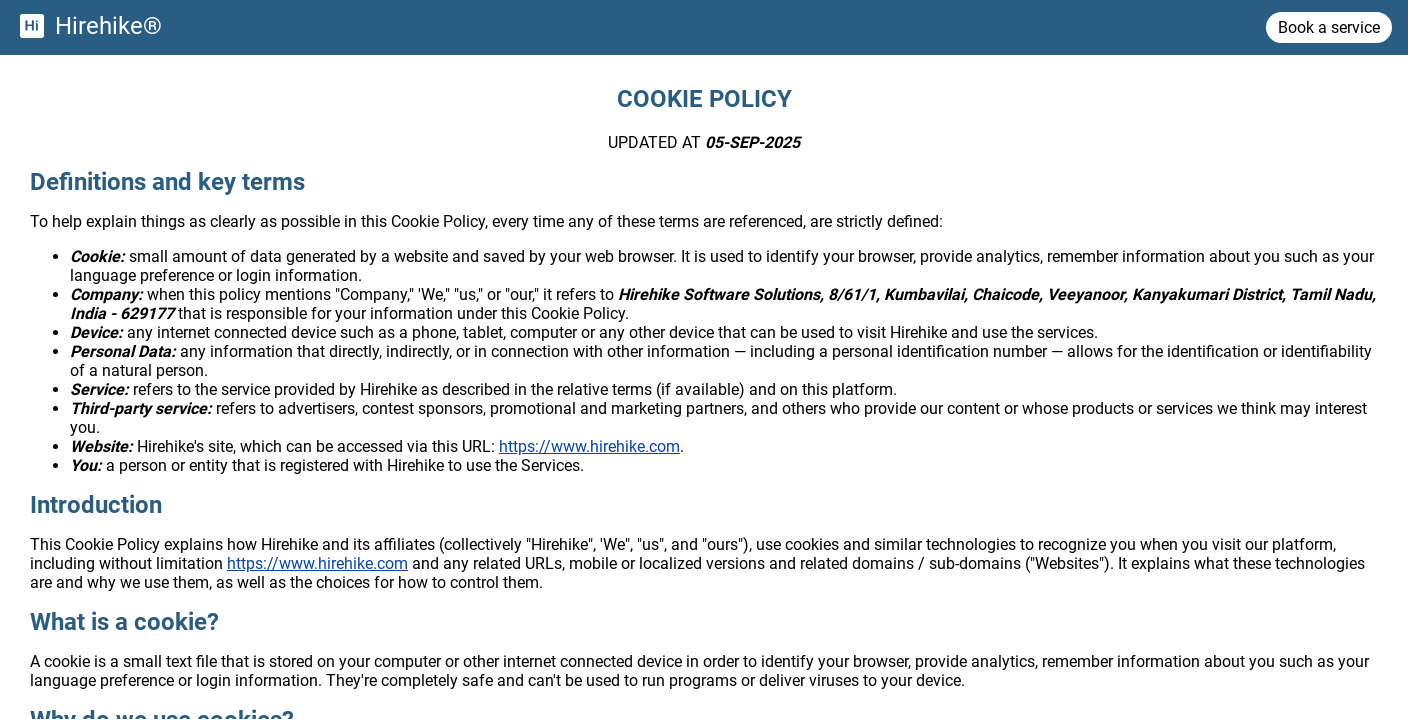 The height and width of the screenshot is (720, 1408). I want to click on Book a service, so click(1329, 27).